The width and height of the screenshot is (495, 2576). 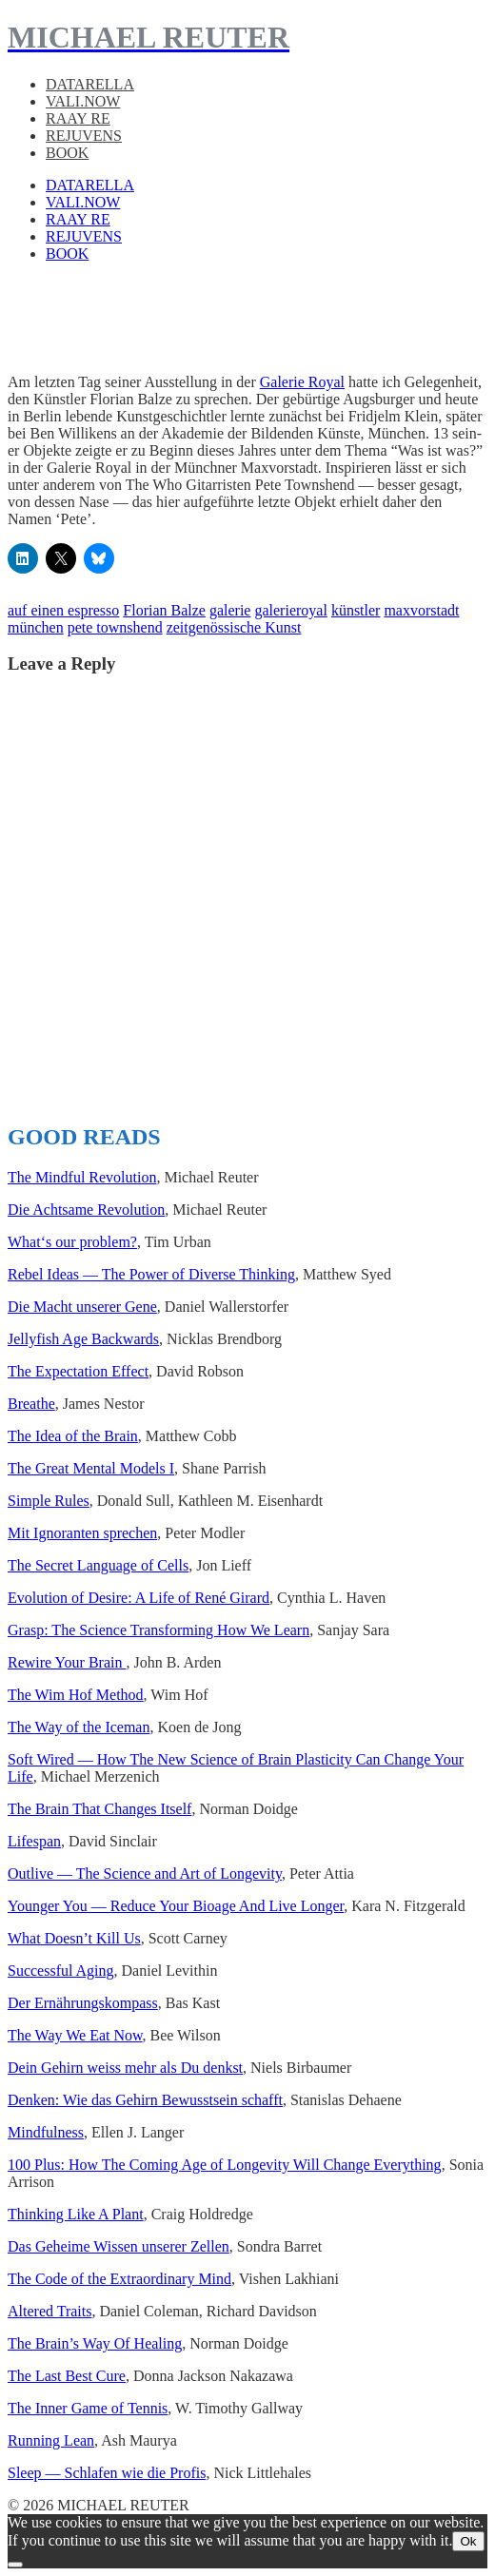 I want to click on [No], so click(x=15, y=2564).